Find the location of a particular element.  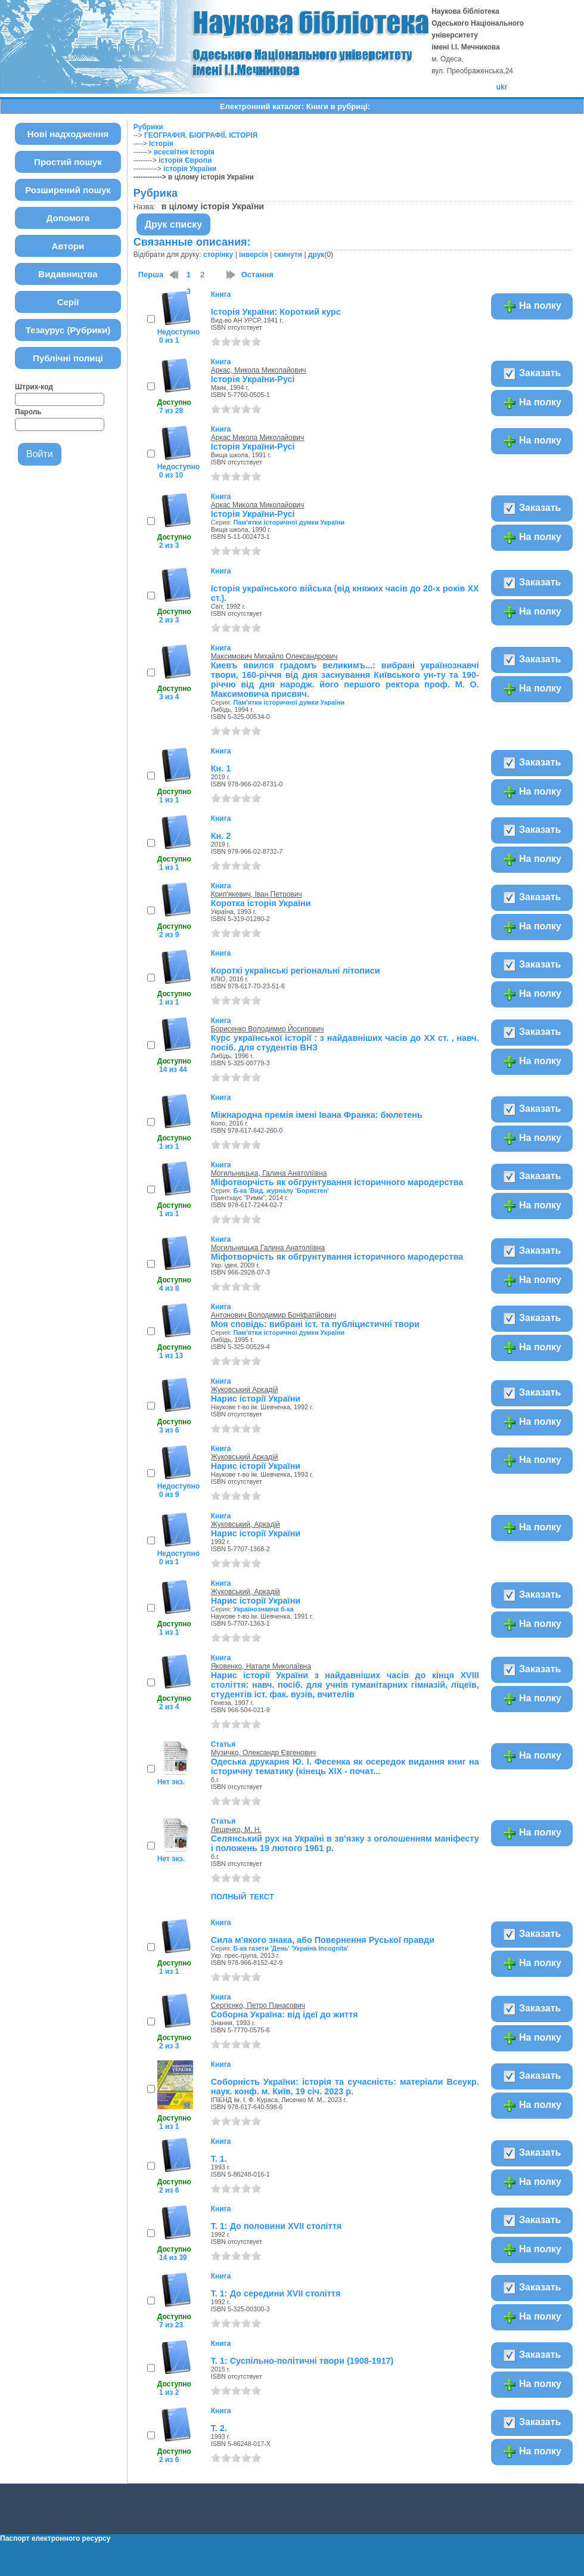

Соборність України: історія та сучасність: матеріали Всеукр. наук. конф. м. Київ, 19 січ. 2023 р. is located at coordinates (345, 2086).